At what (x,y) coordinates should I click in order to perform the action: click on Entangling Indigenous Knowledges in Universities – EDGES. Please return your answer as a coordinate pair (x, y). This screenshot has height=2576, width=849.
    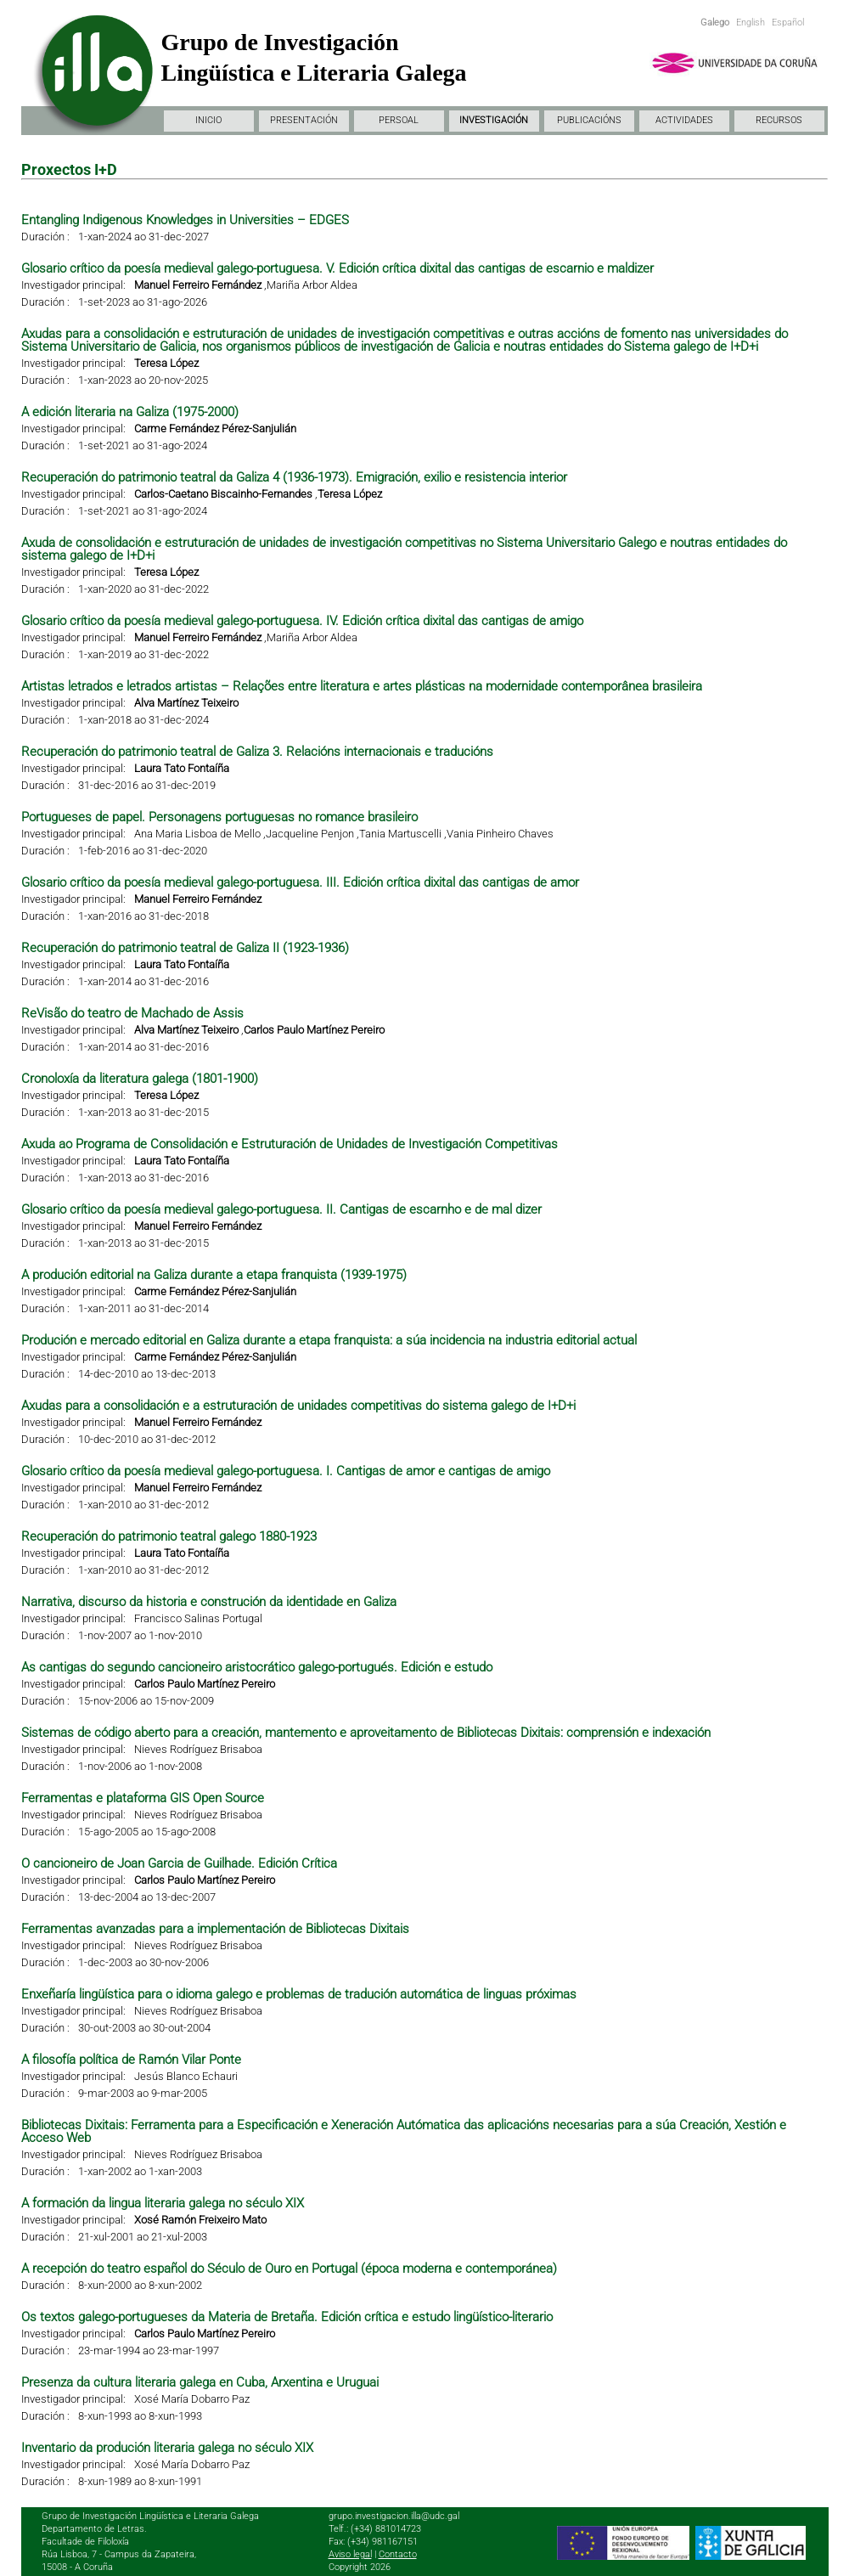
    Looking at the image, I should click on (185, 220).